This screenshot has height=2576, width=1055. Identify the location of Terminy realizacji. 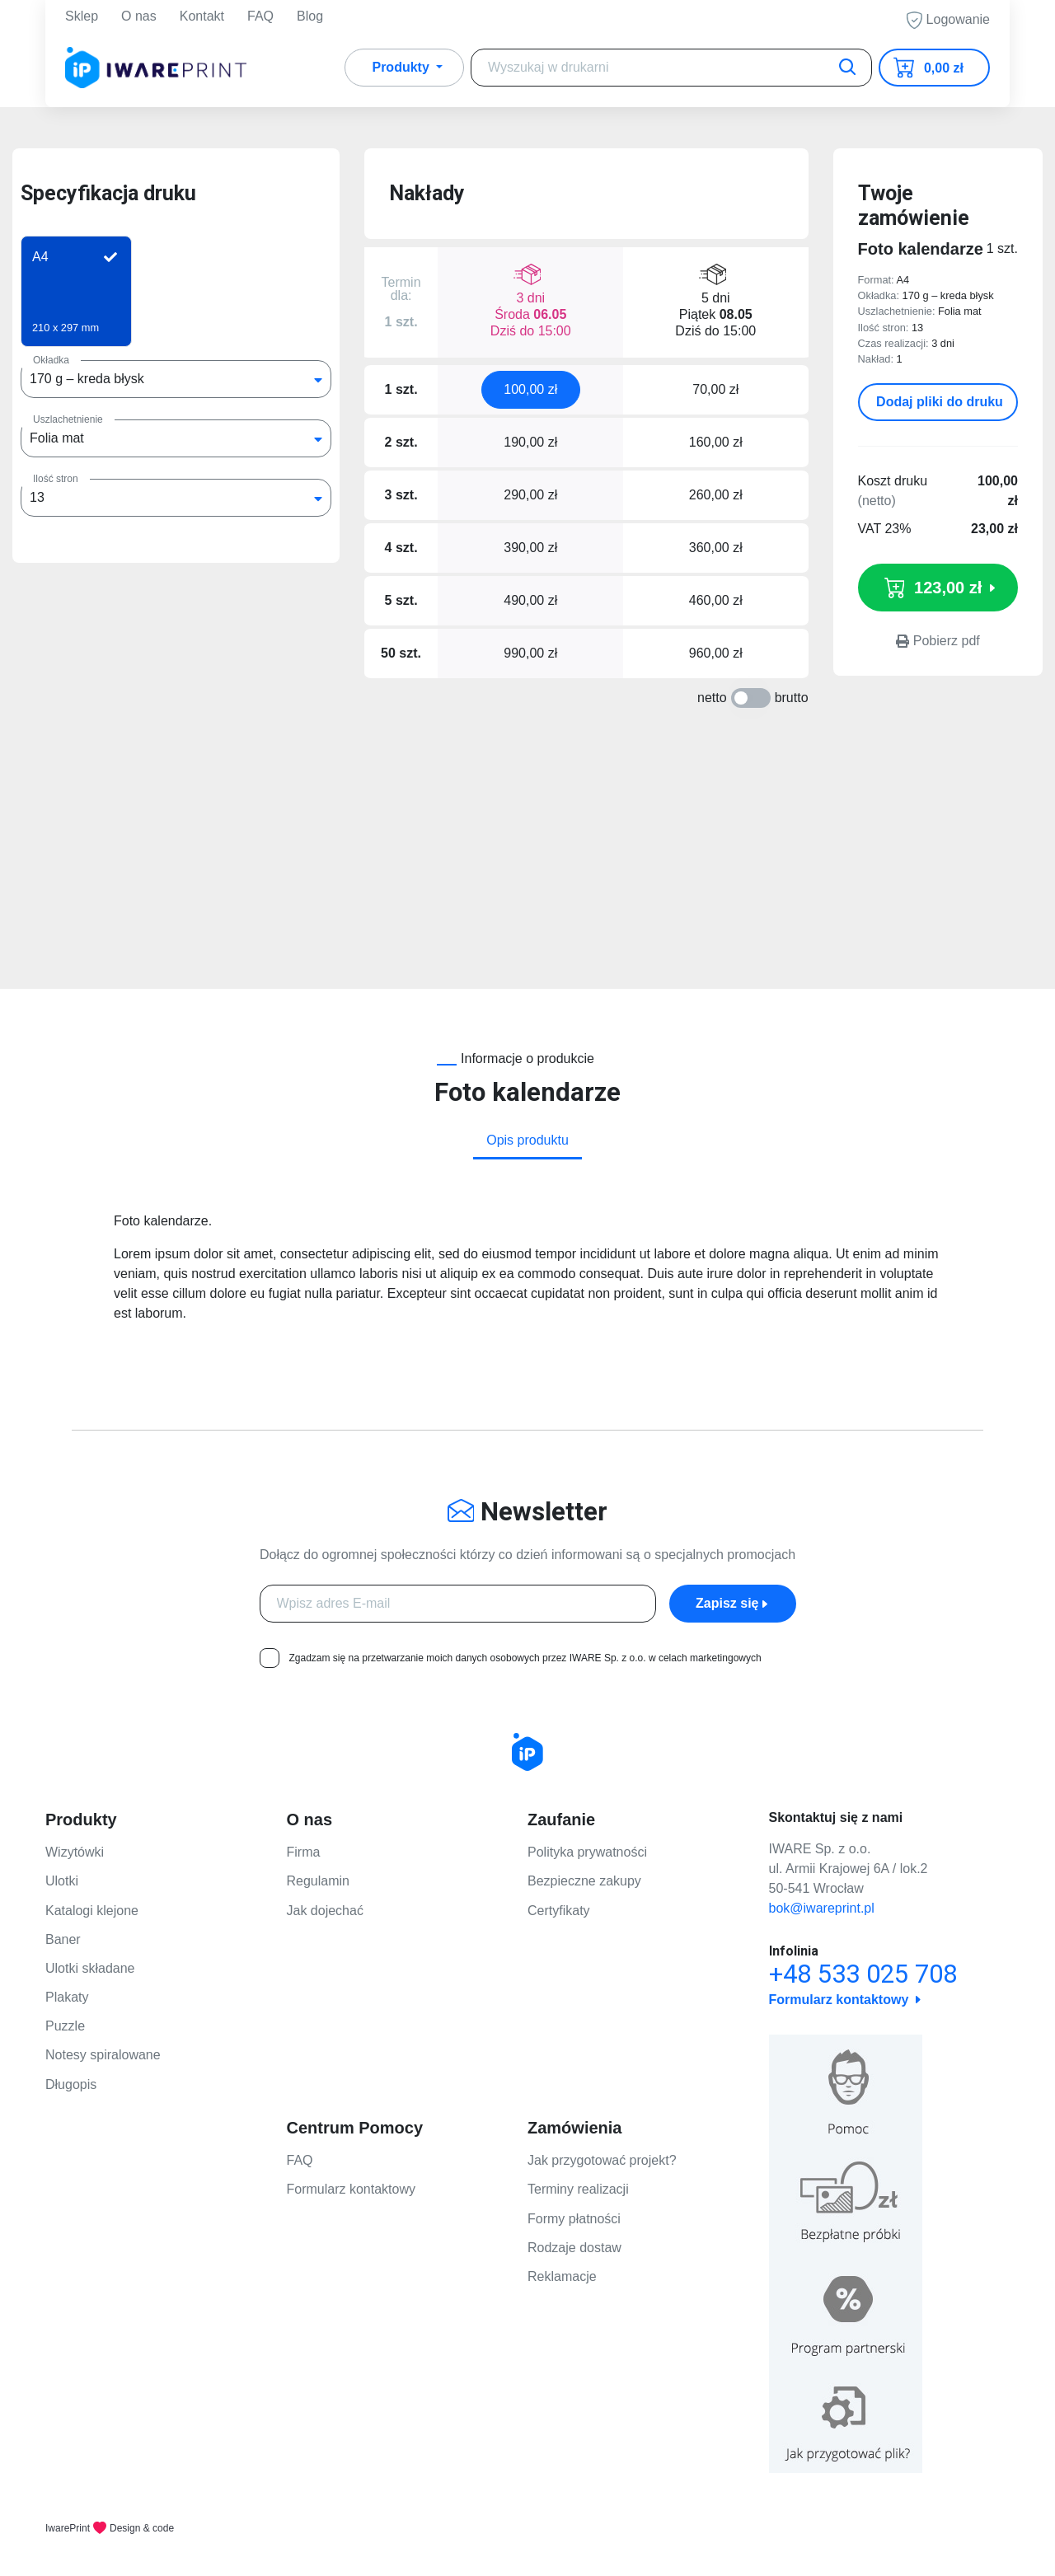
(578, 2189).